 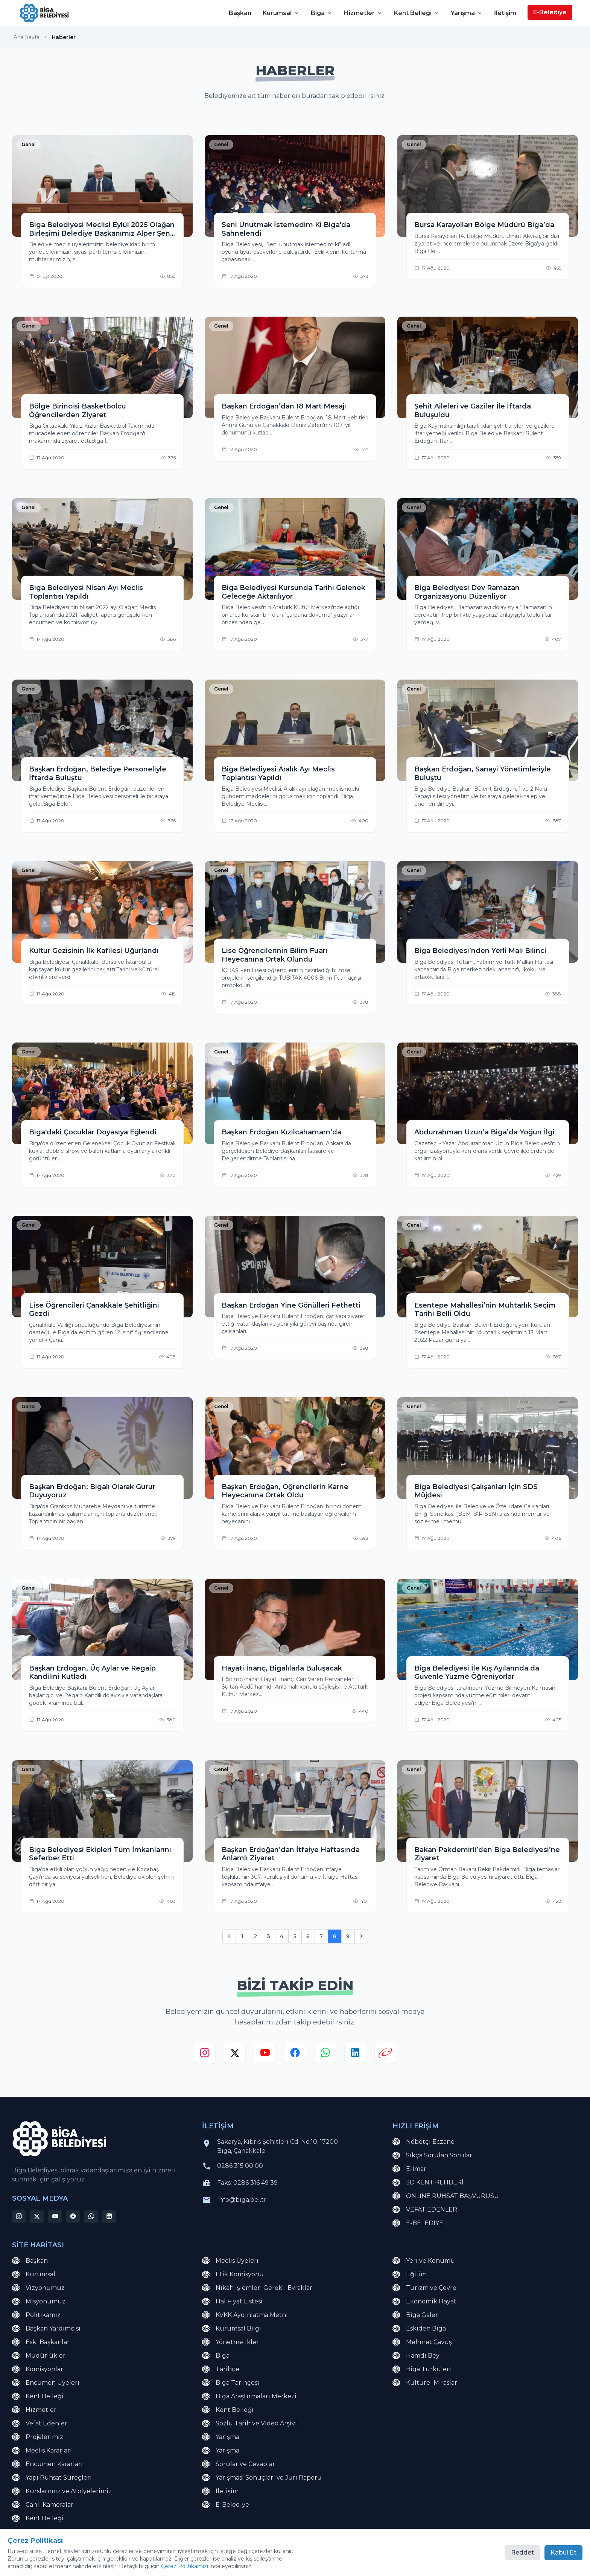 I want to click on Bakan Pakdemirli’den Biga Belediyesi’ne Ziyaret, so click(x=487, y=1854).